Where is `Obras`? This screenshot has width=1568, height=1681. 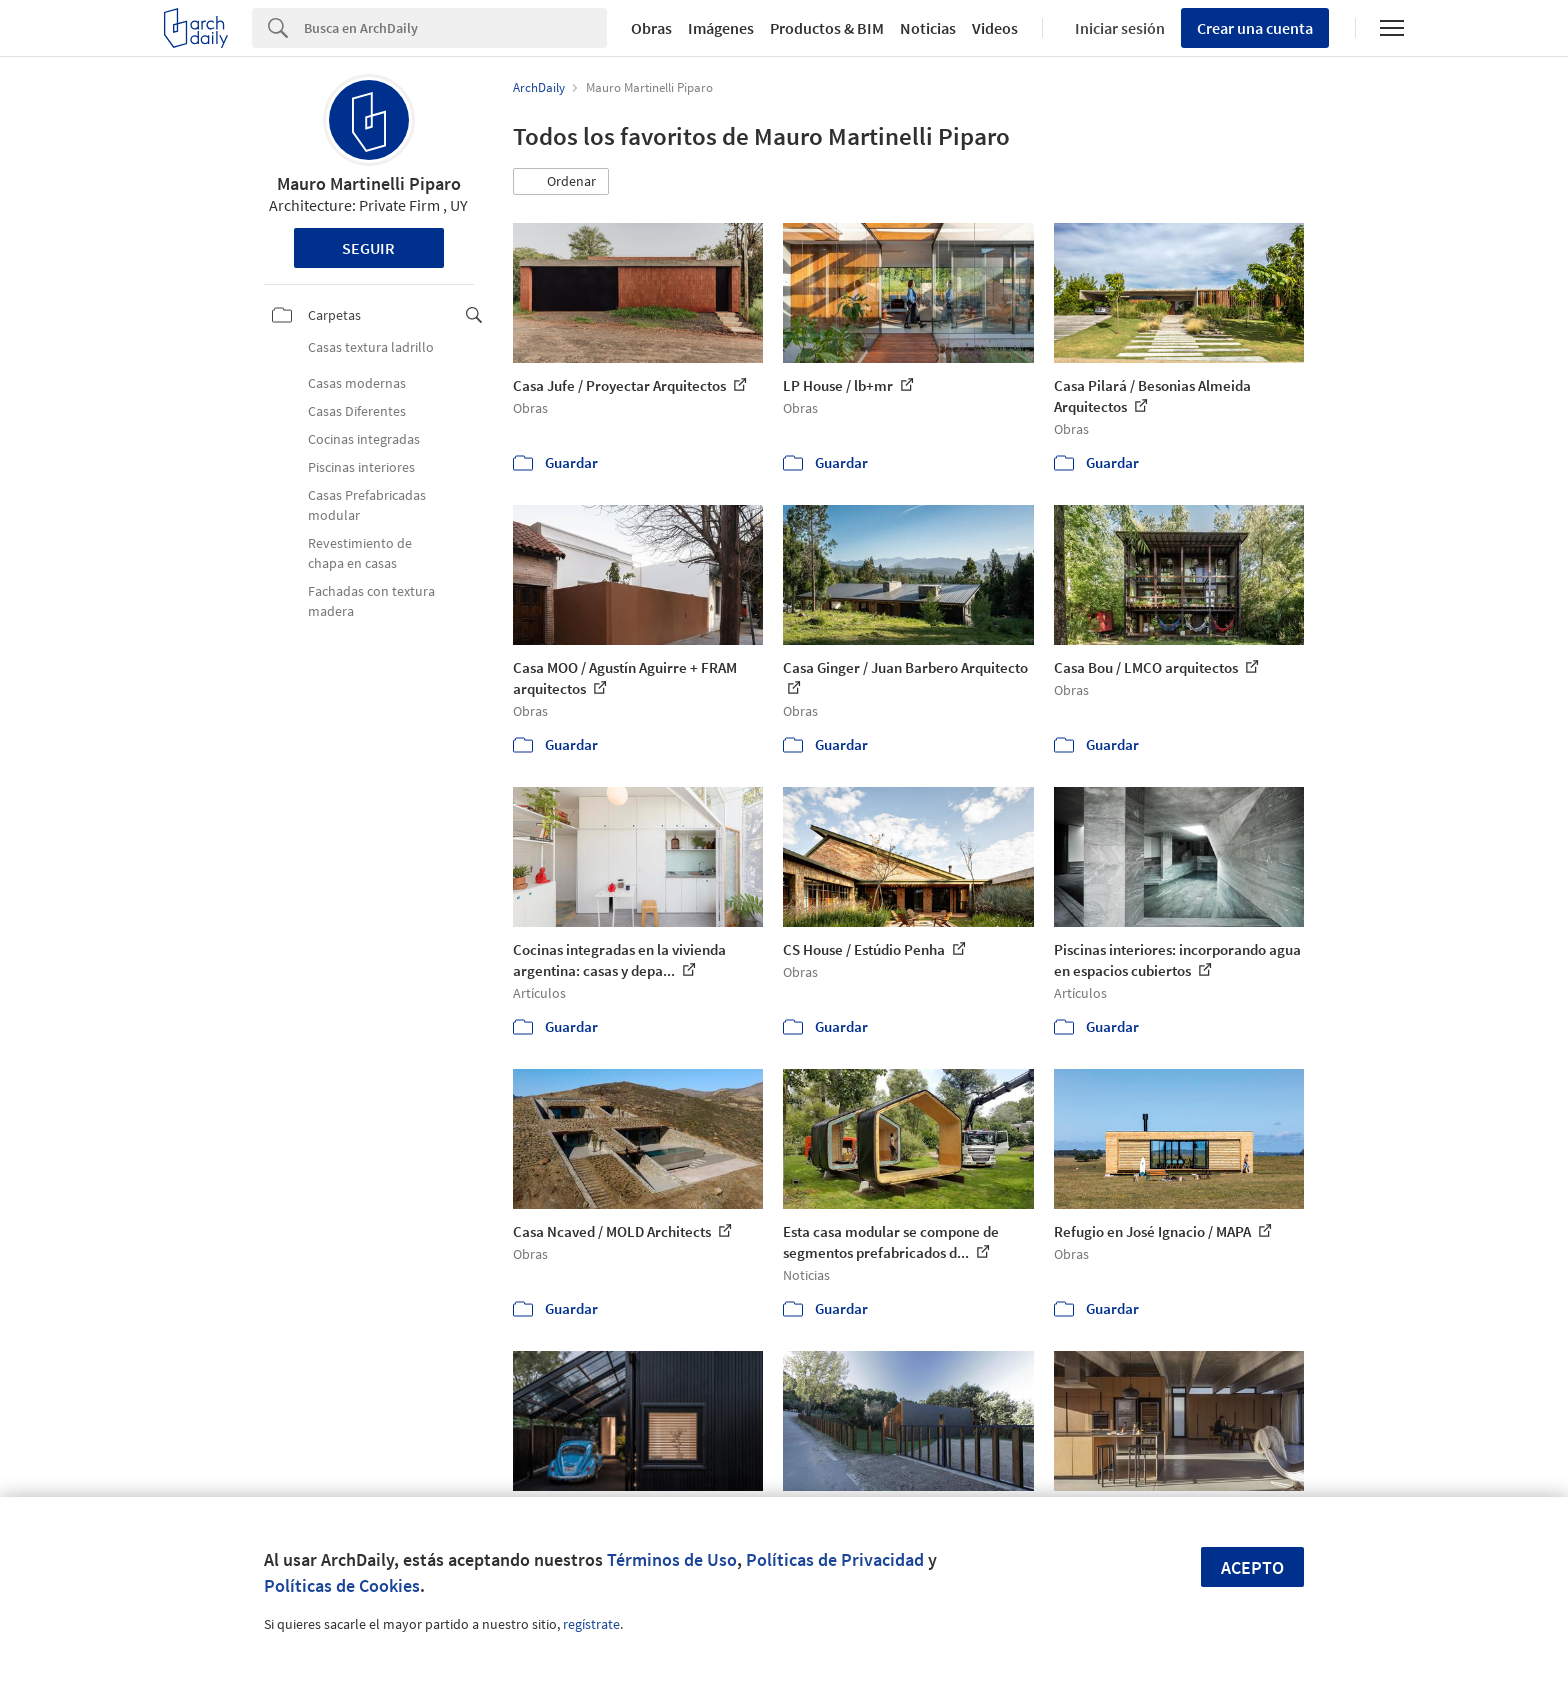 Obras is located at coordinates (651, 28).